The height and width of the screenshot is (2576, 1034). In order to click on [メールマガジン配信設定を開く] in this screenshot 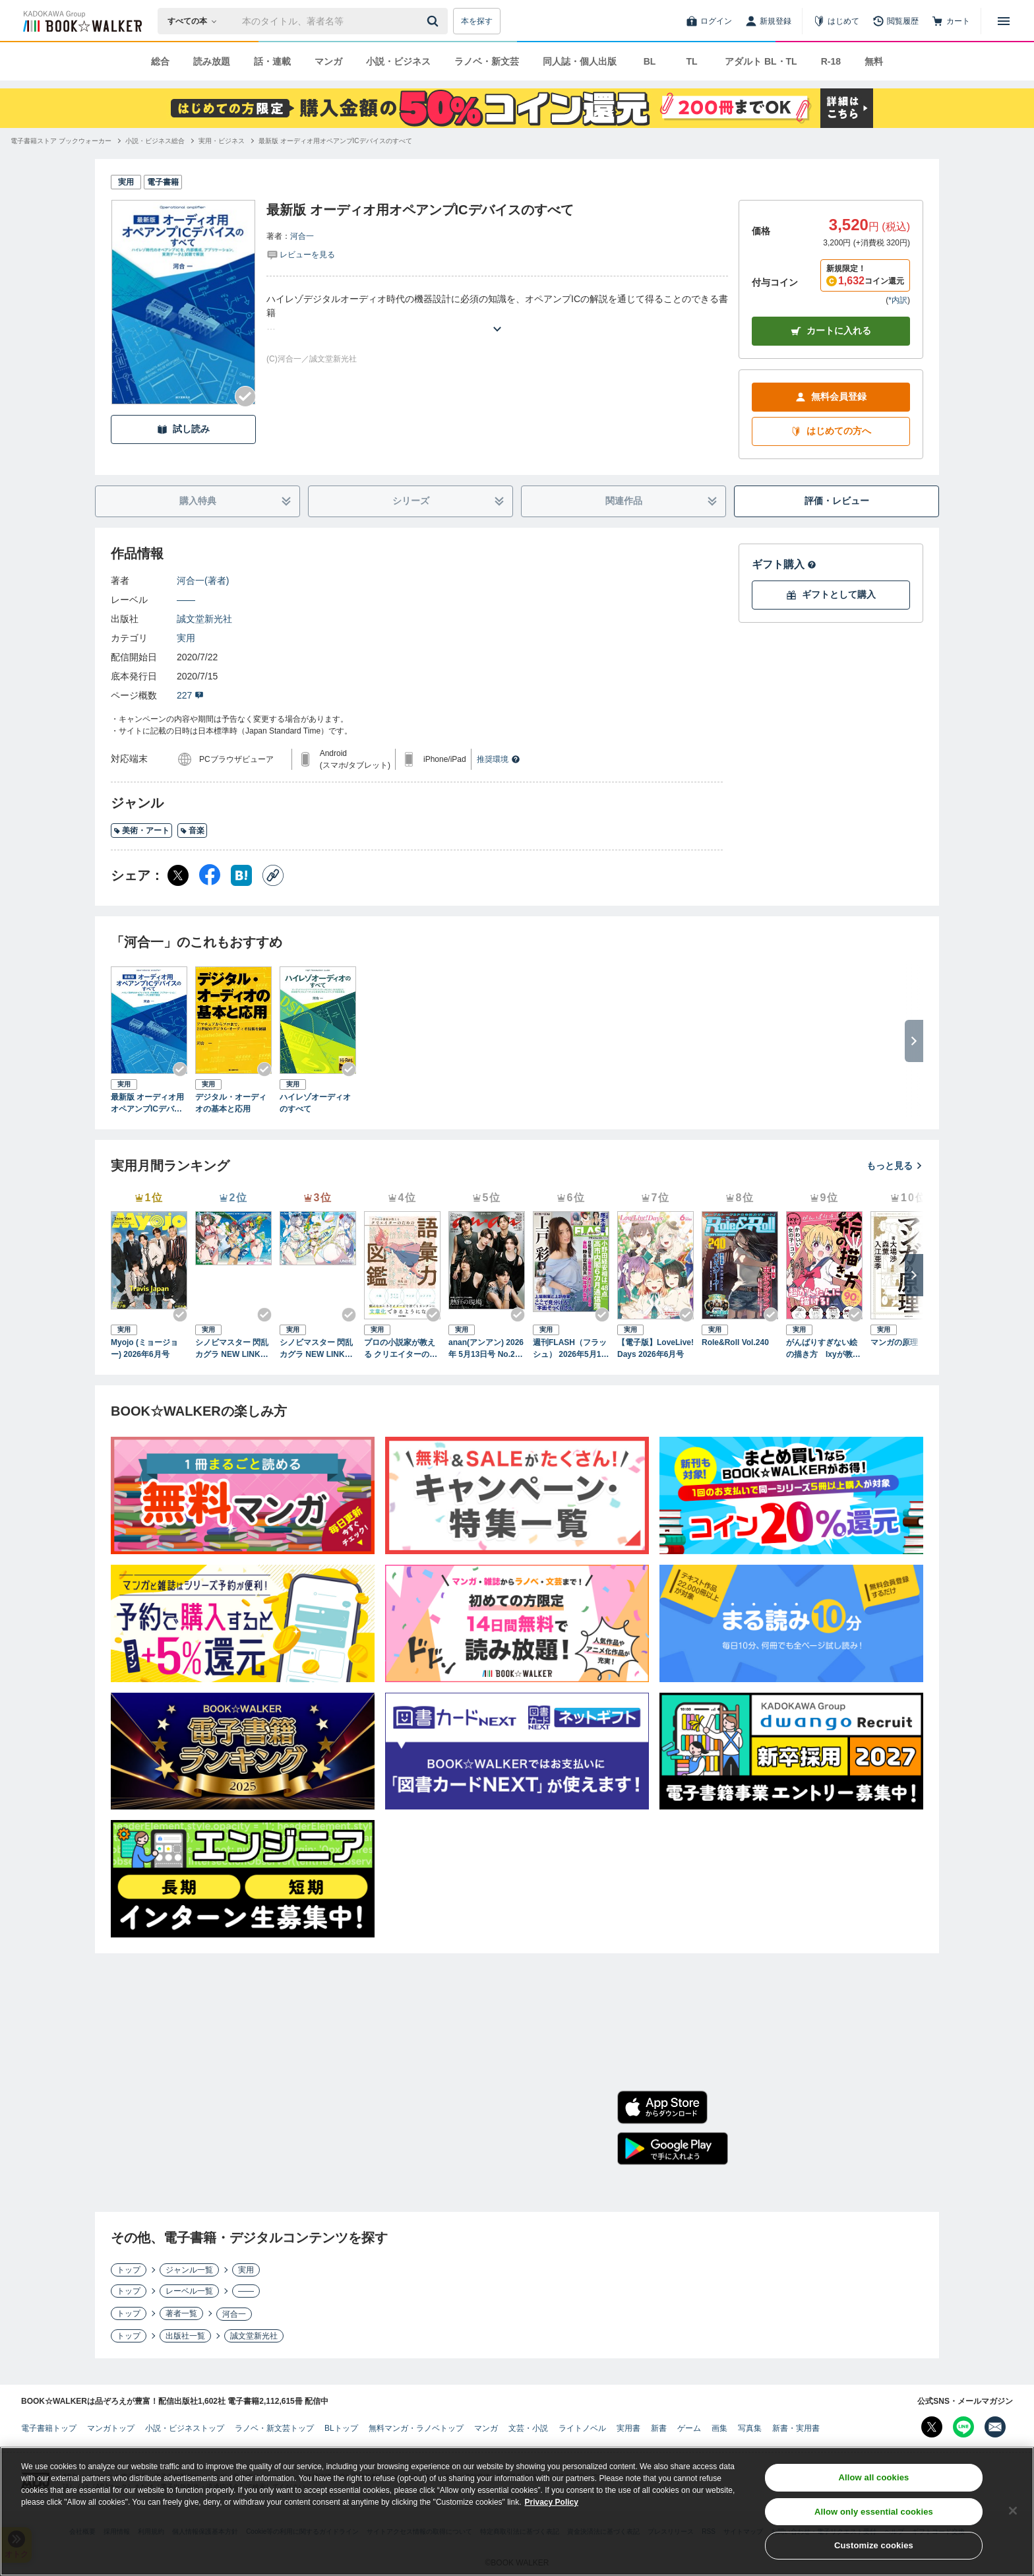, I will do `click(995, 2426)`.